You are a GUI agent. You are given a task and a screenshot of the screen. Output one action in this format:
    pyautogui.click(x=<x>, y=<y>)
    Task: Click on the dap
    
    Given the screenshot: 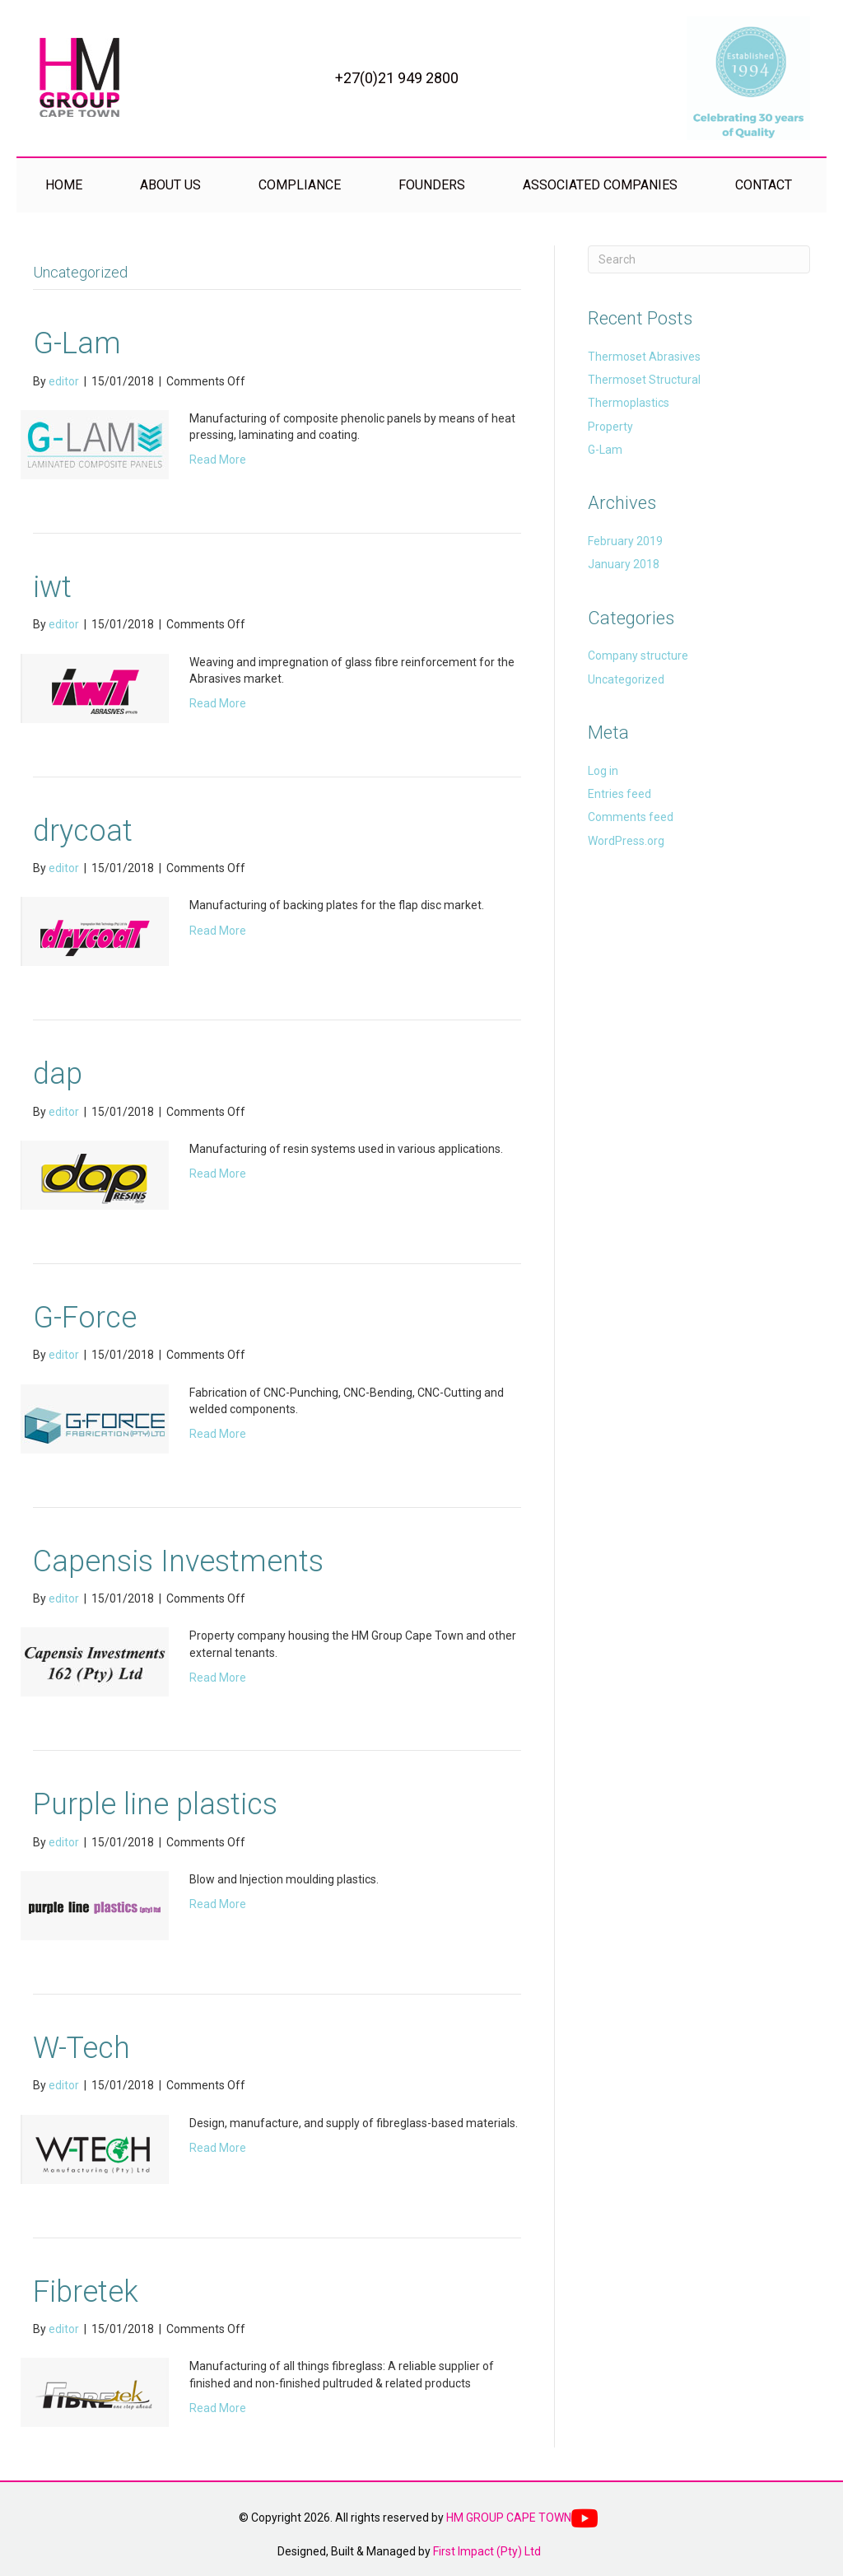 What is the action you would take?
    pyautogui.click(x=57, y=1074)
    